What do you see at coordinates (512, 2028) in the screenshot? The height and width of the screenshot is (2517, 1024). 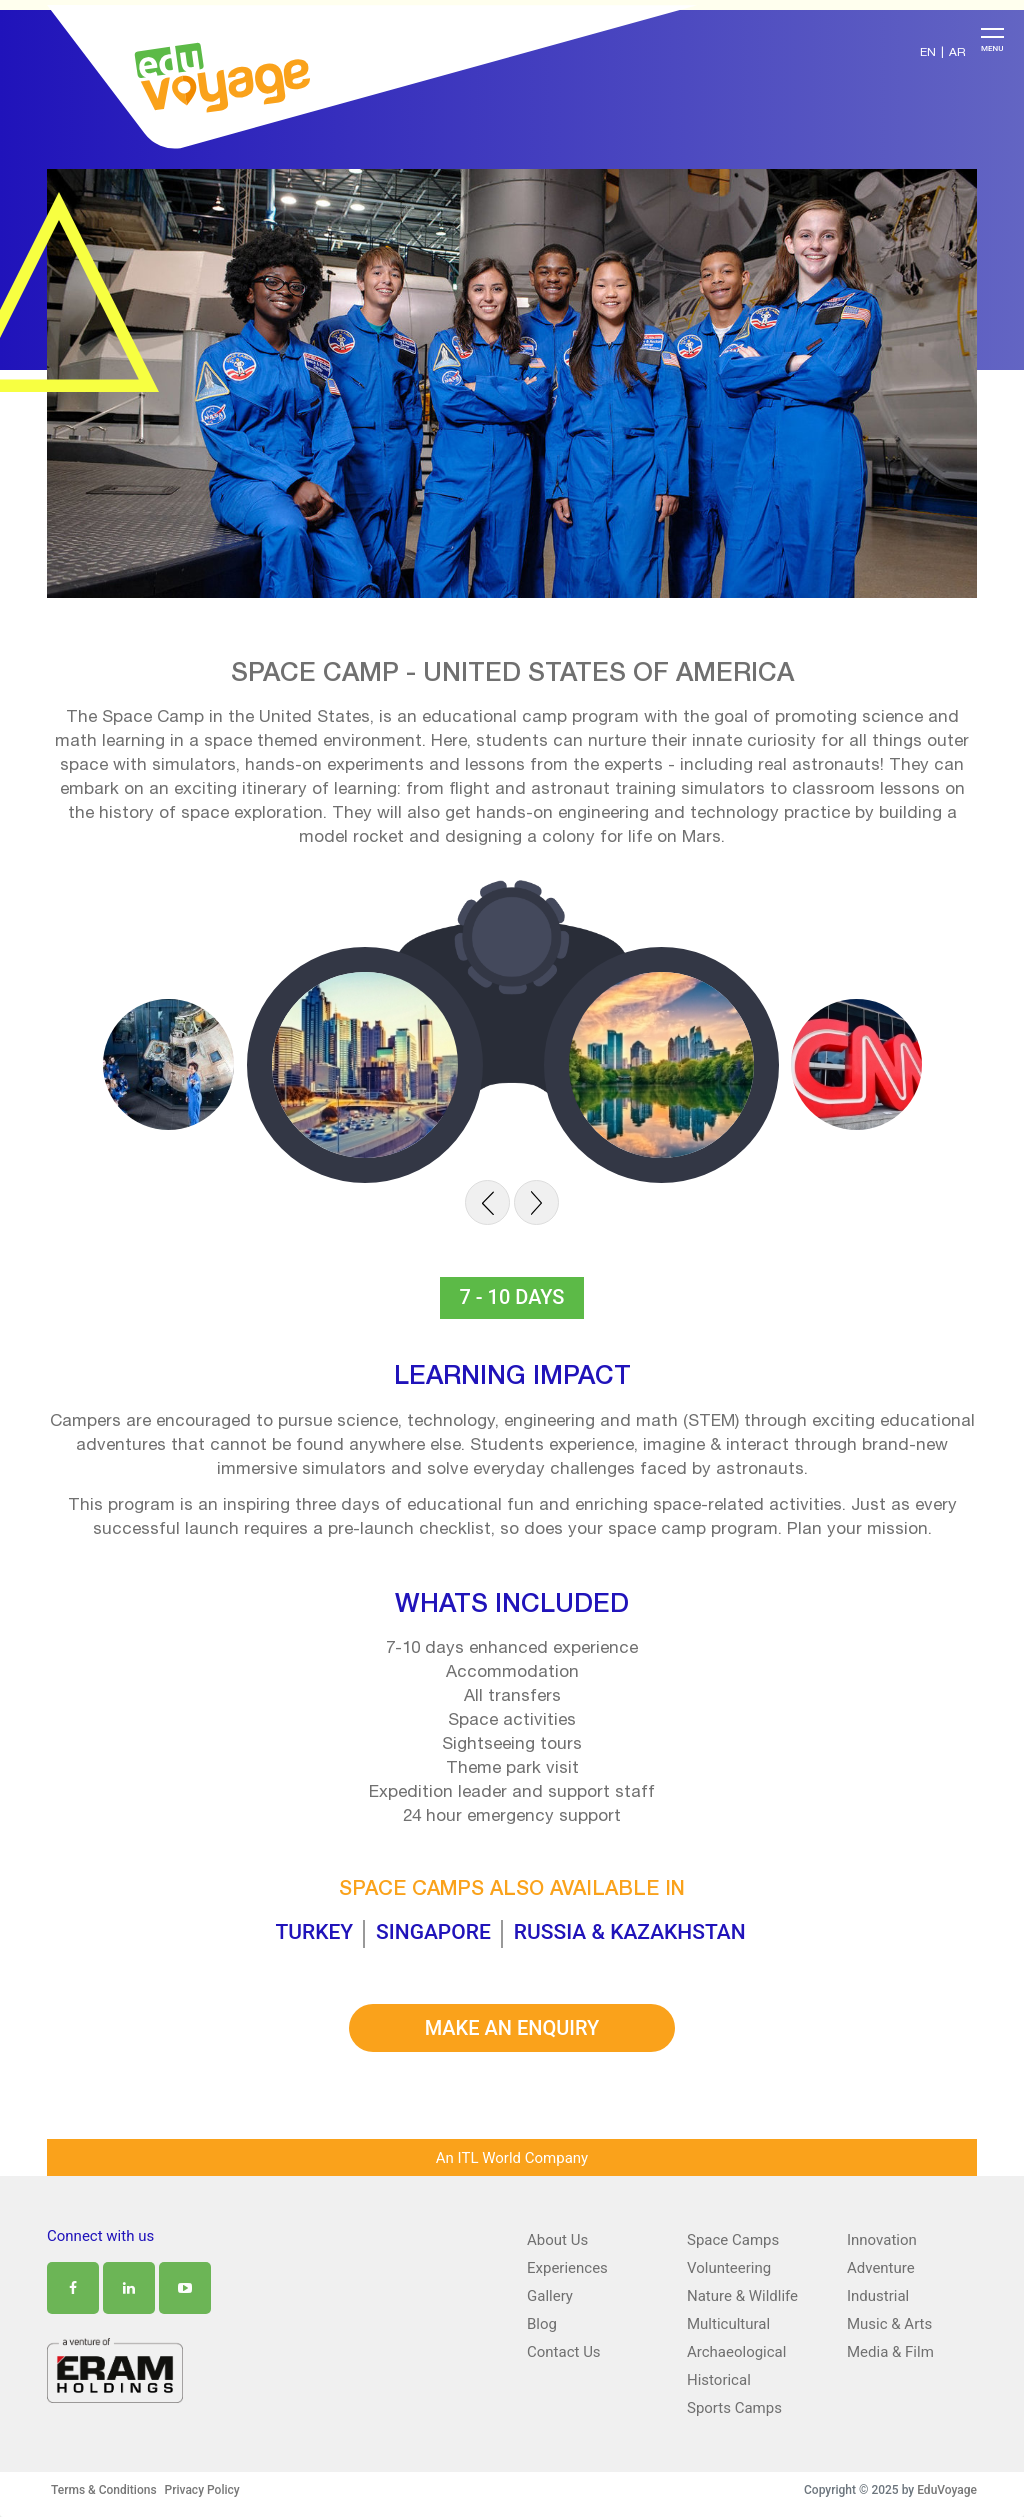 I see `MAKE AN ENQUIRY` at bounding box center [512, 2028].